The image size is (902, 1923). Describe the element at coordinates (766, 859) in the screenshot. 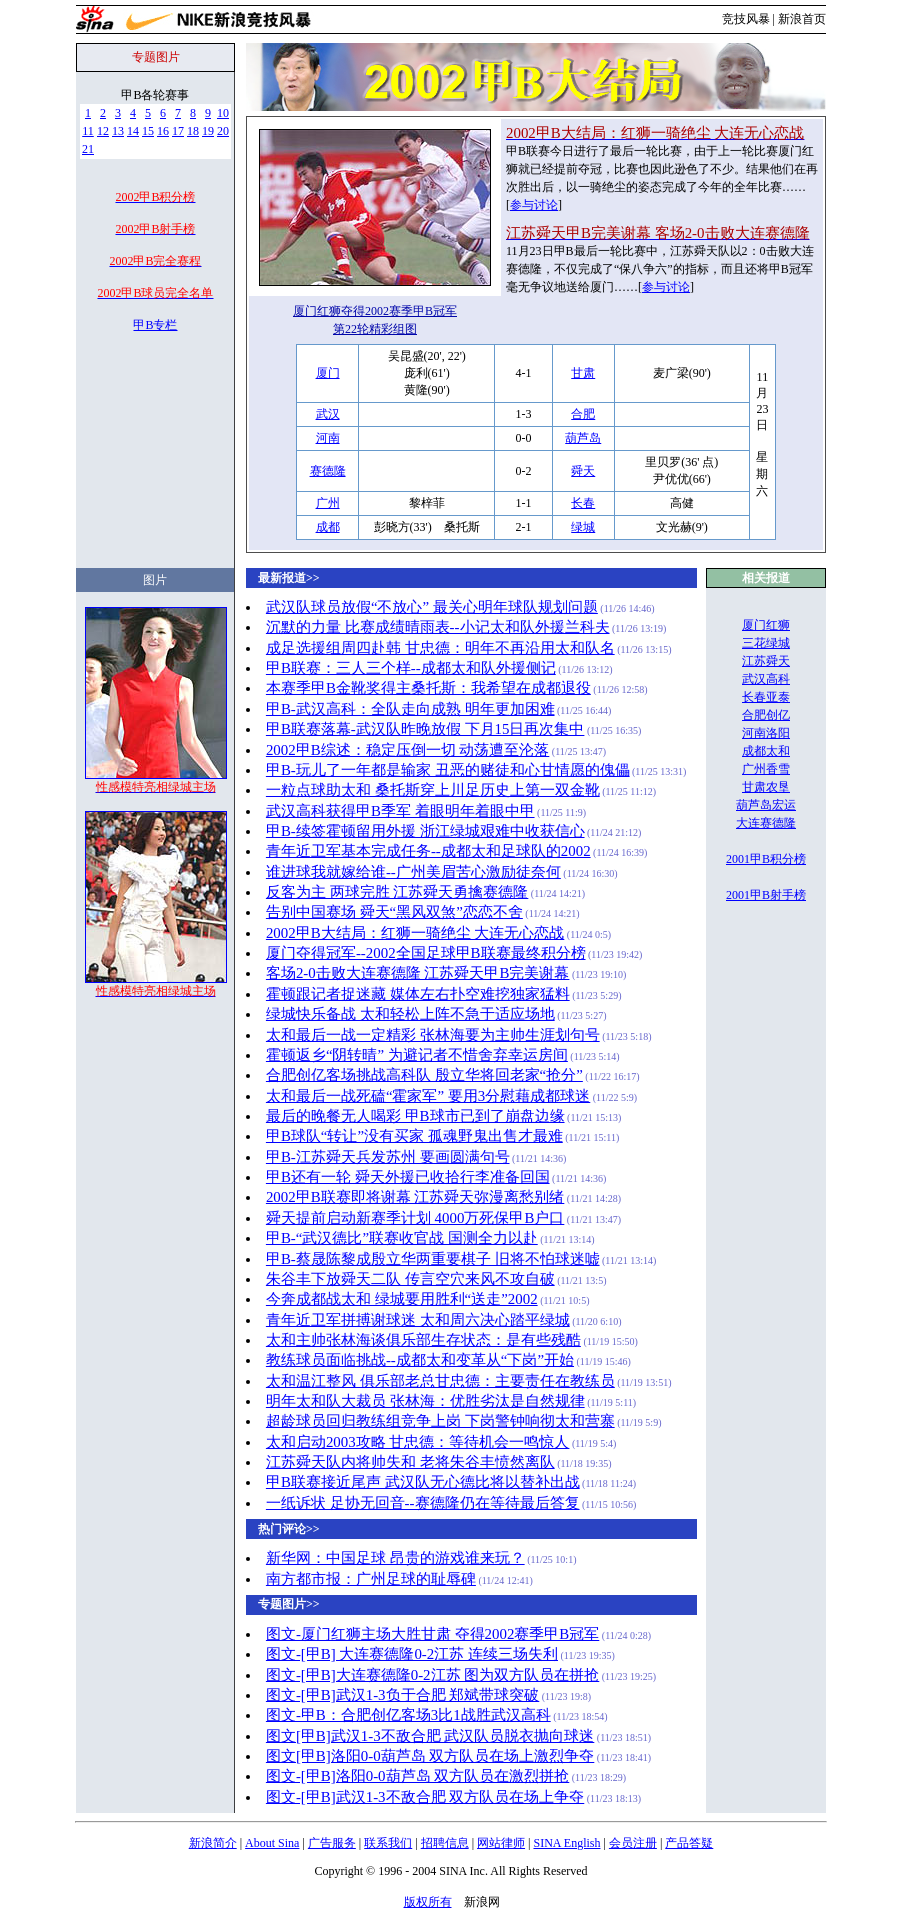

I see `2001甲B积分榜` at that location.